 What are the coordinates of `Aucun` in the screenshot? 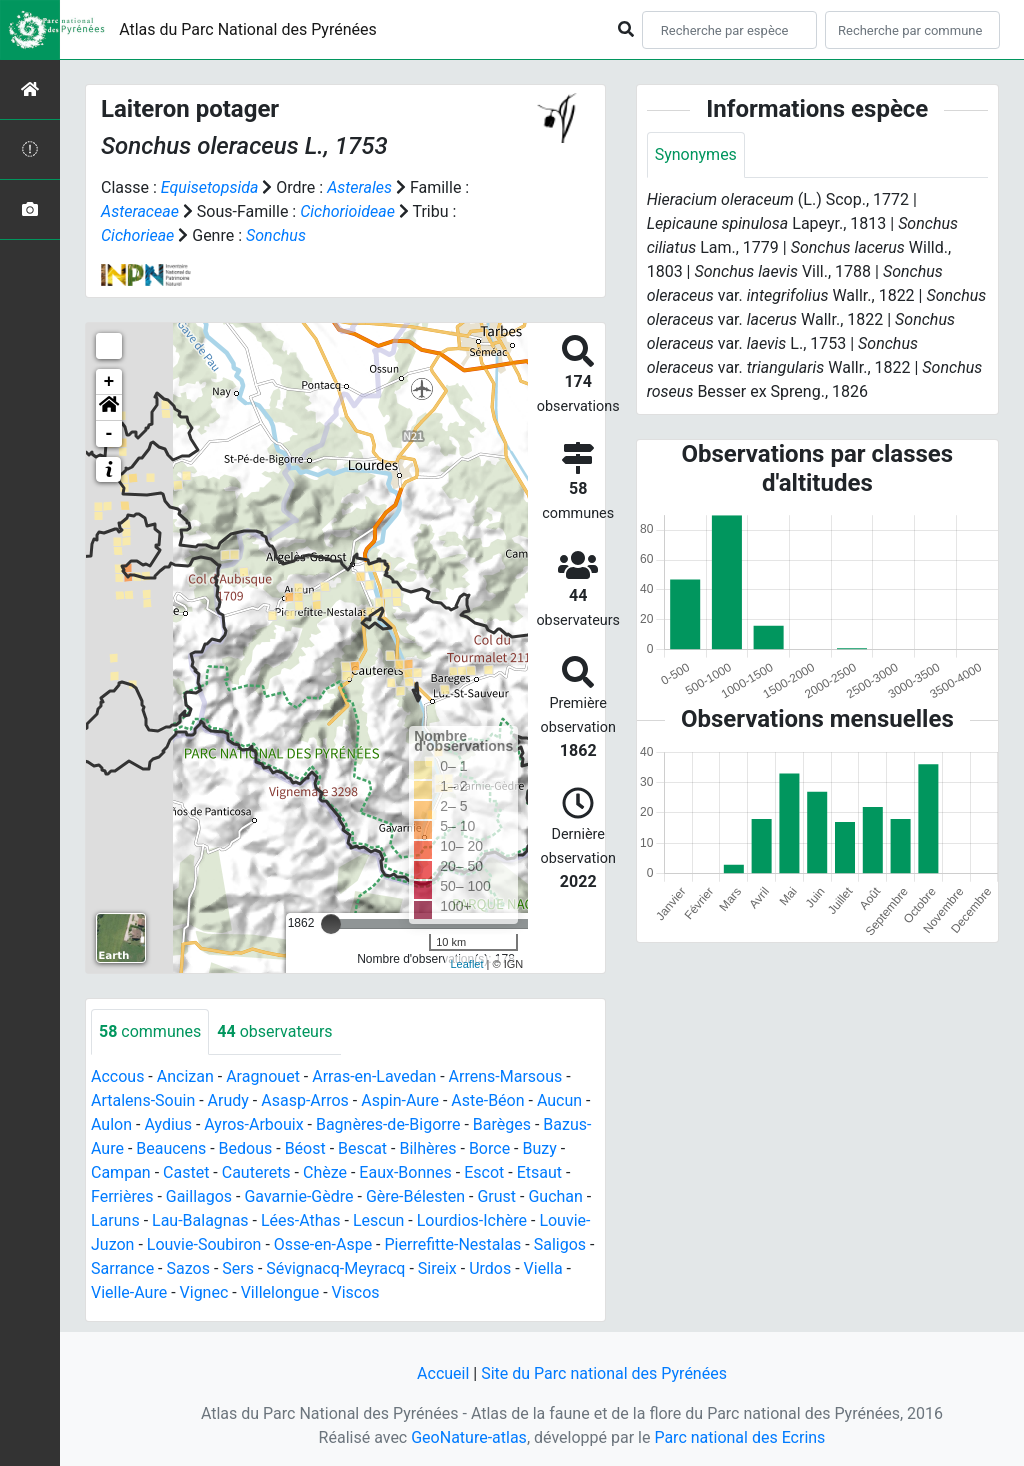 It's located at (559, 1100).